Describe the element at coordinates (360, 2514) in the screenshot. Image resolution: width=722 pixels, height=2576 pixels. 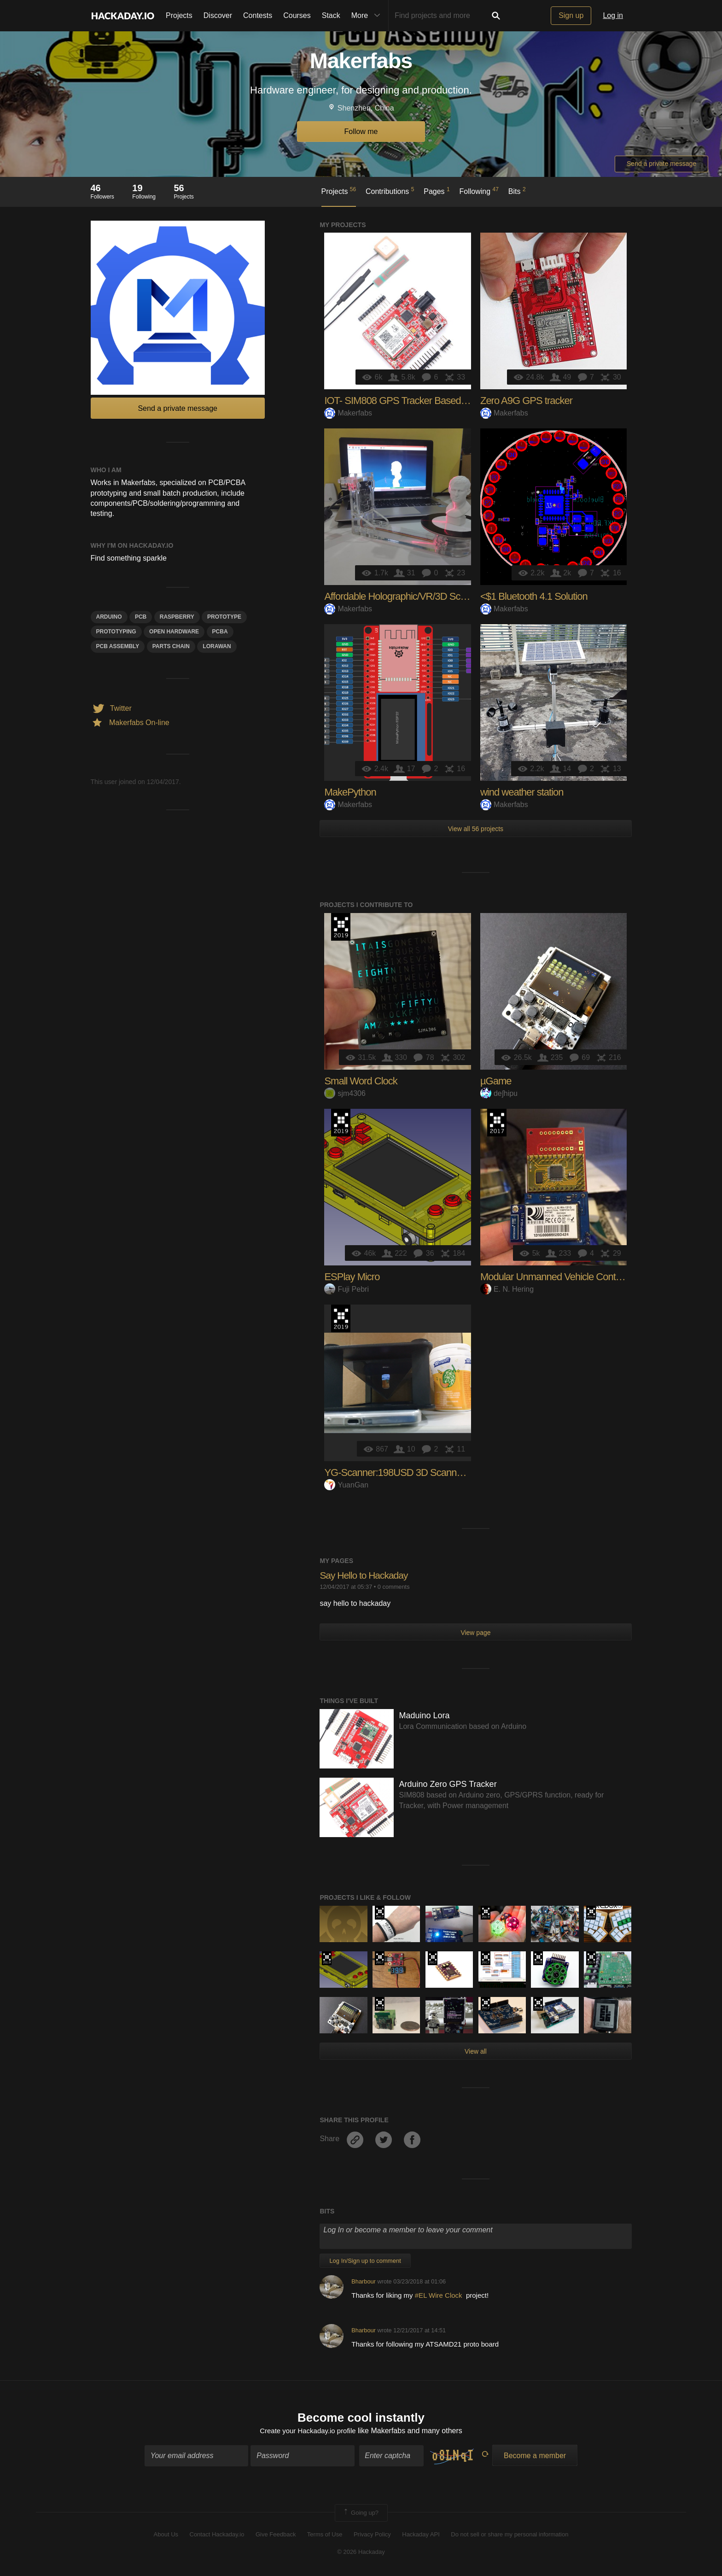
I see `Going up?` at that location.